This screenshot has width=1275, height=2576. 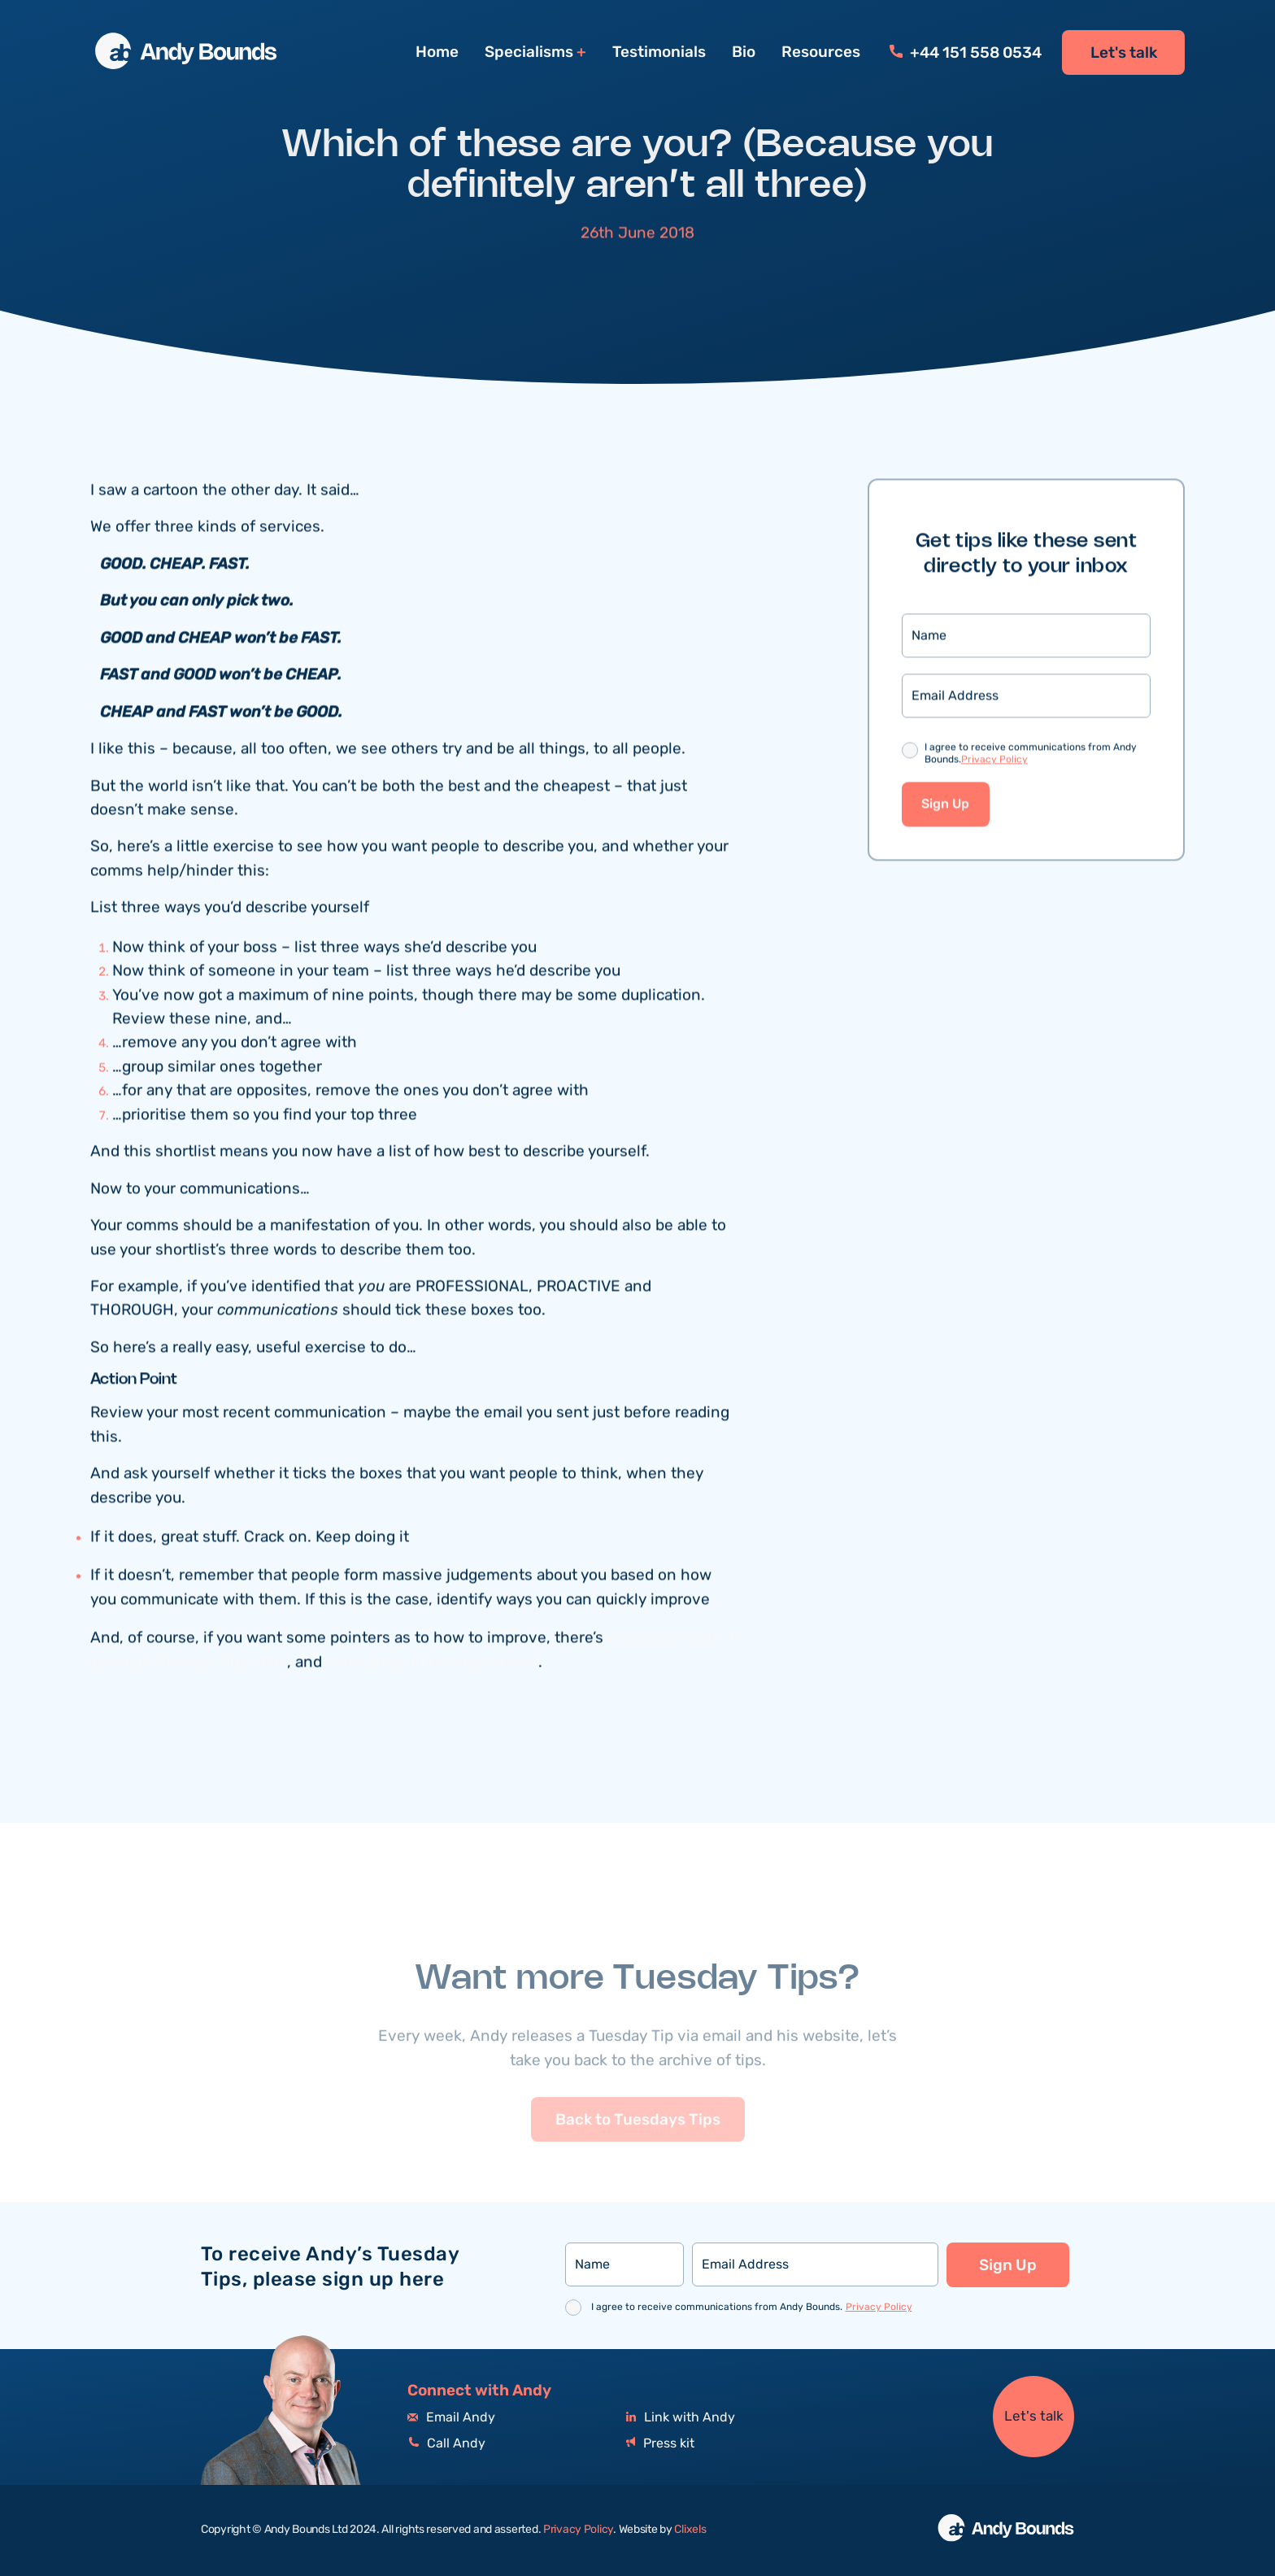 What do you see at coordinates (1123, 53) in the screenshot?
I see `Let's talk` at bounding box center [1123, 53].